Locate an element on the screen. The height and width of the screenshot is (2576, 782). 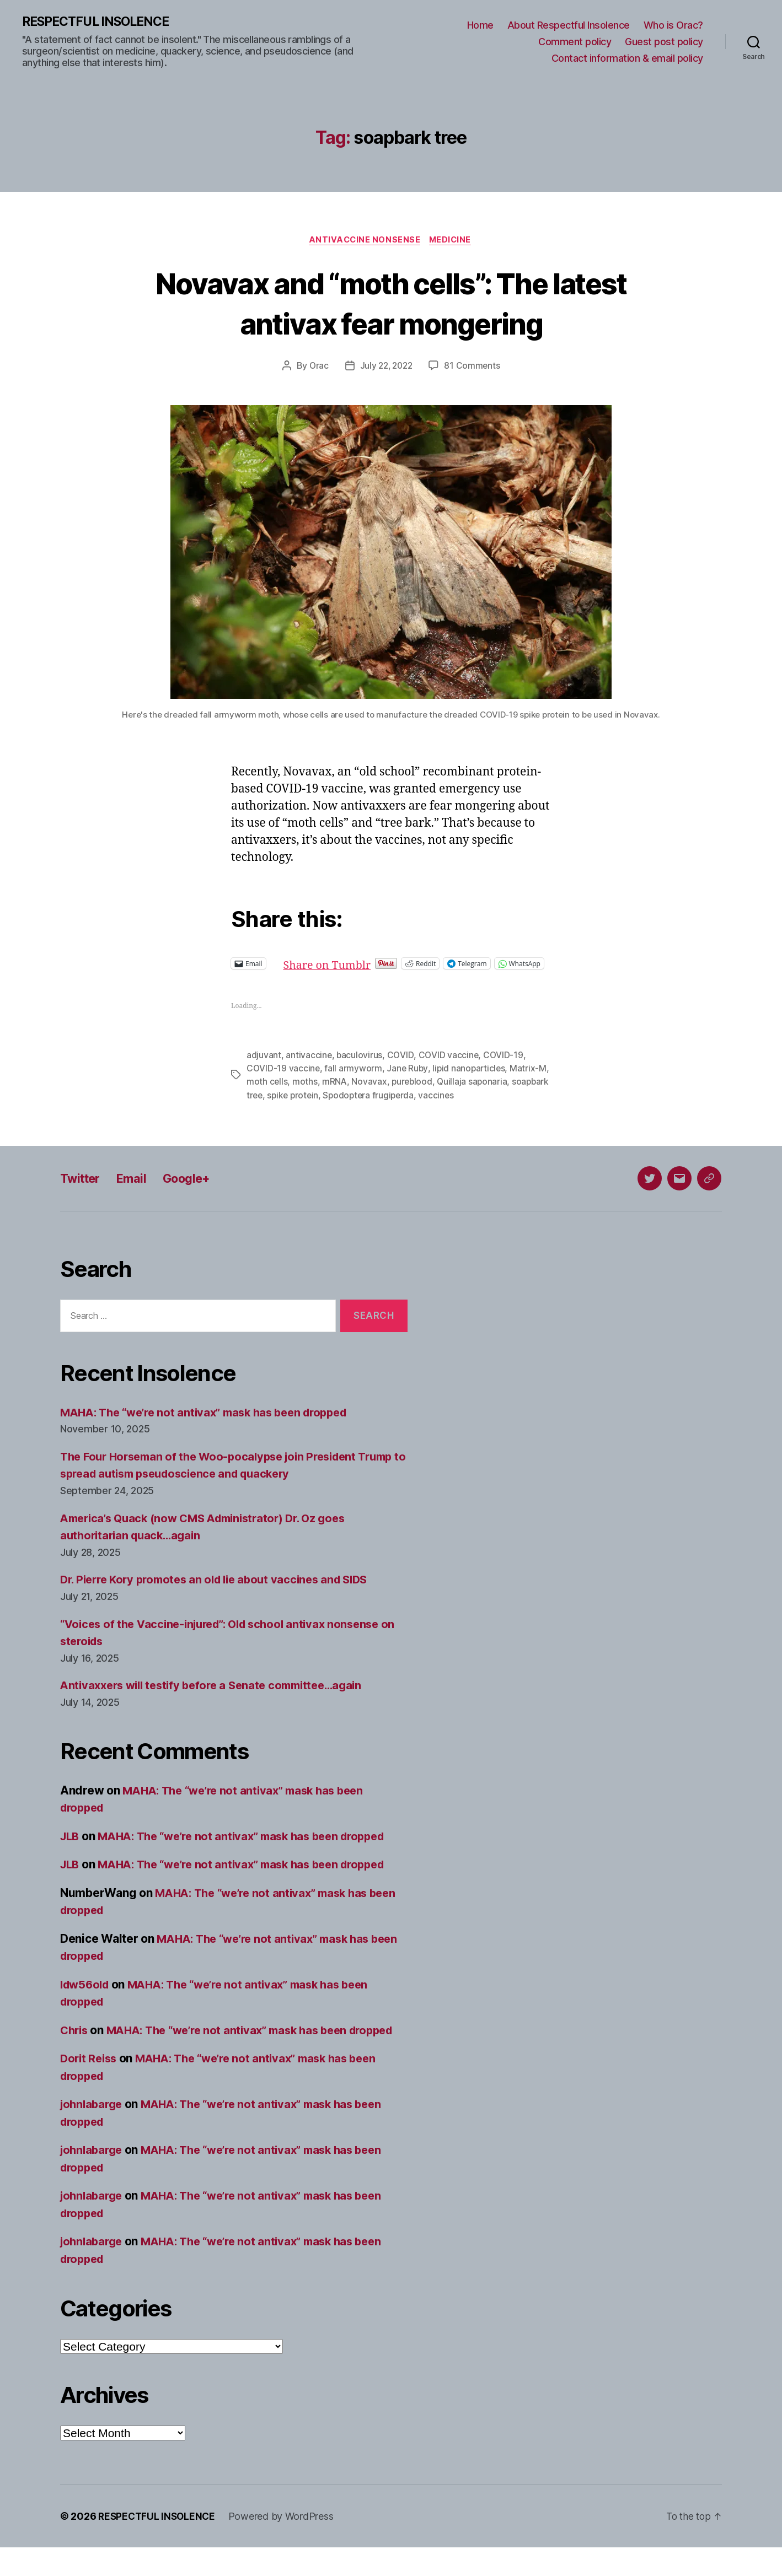
johnlabarge is located at coordinates (93, 2133).